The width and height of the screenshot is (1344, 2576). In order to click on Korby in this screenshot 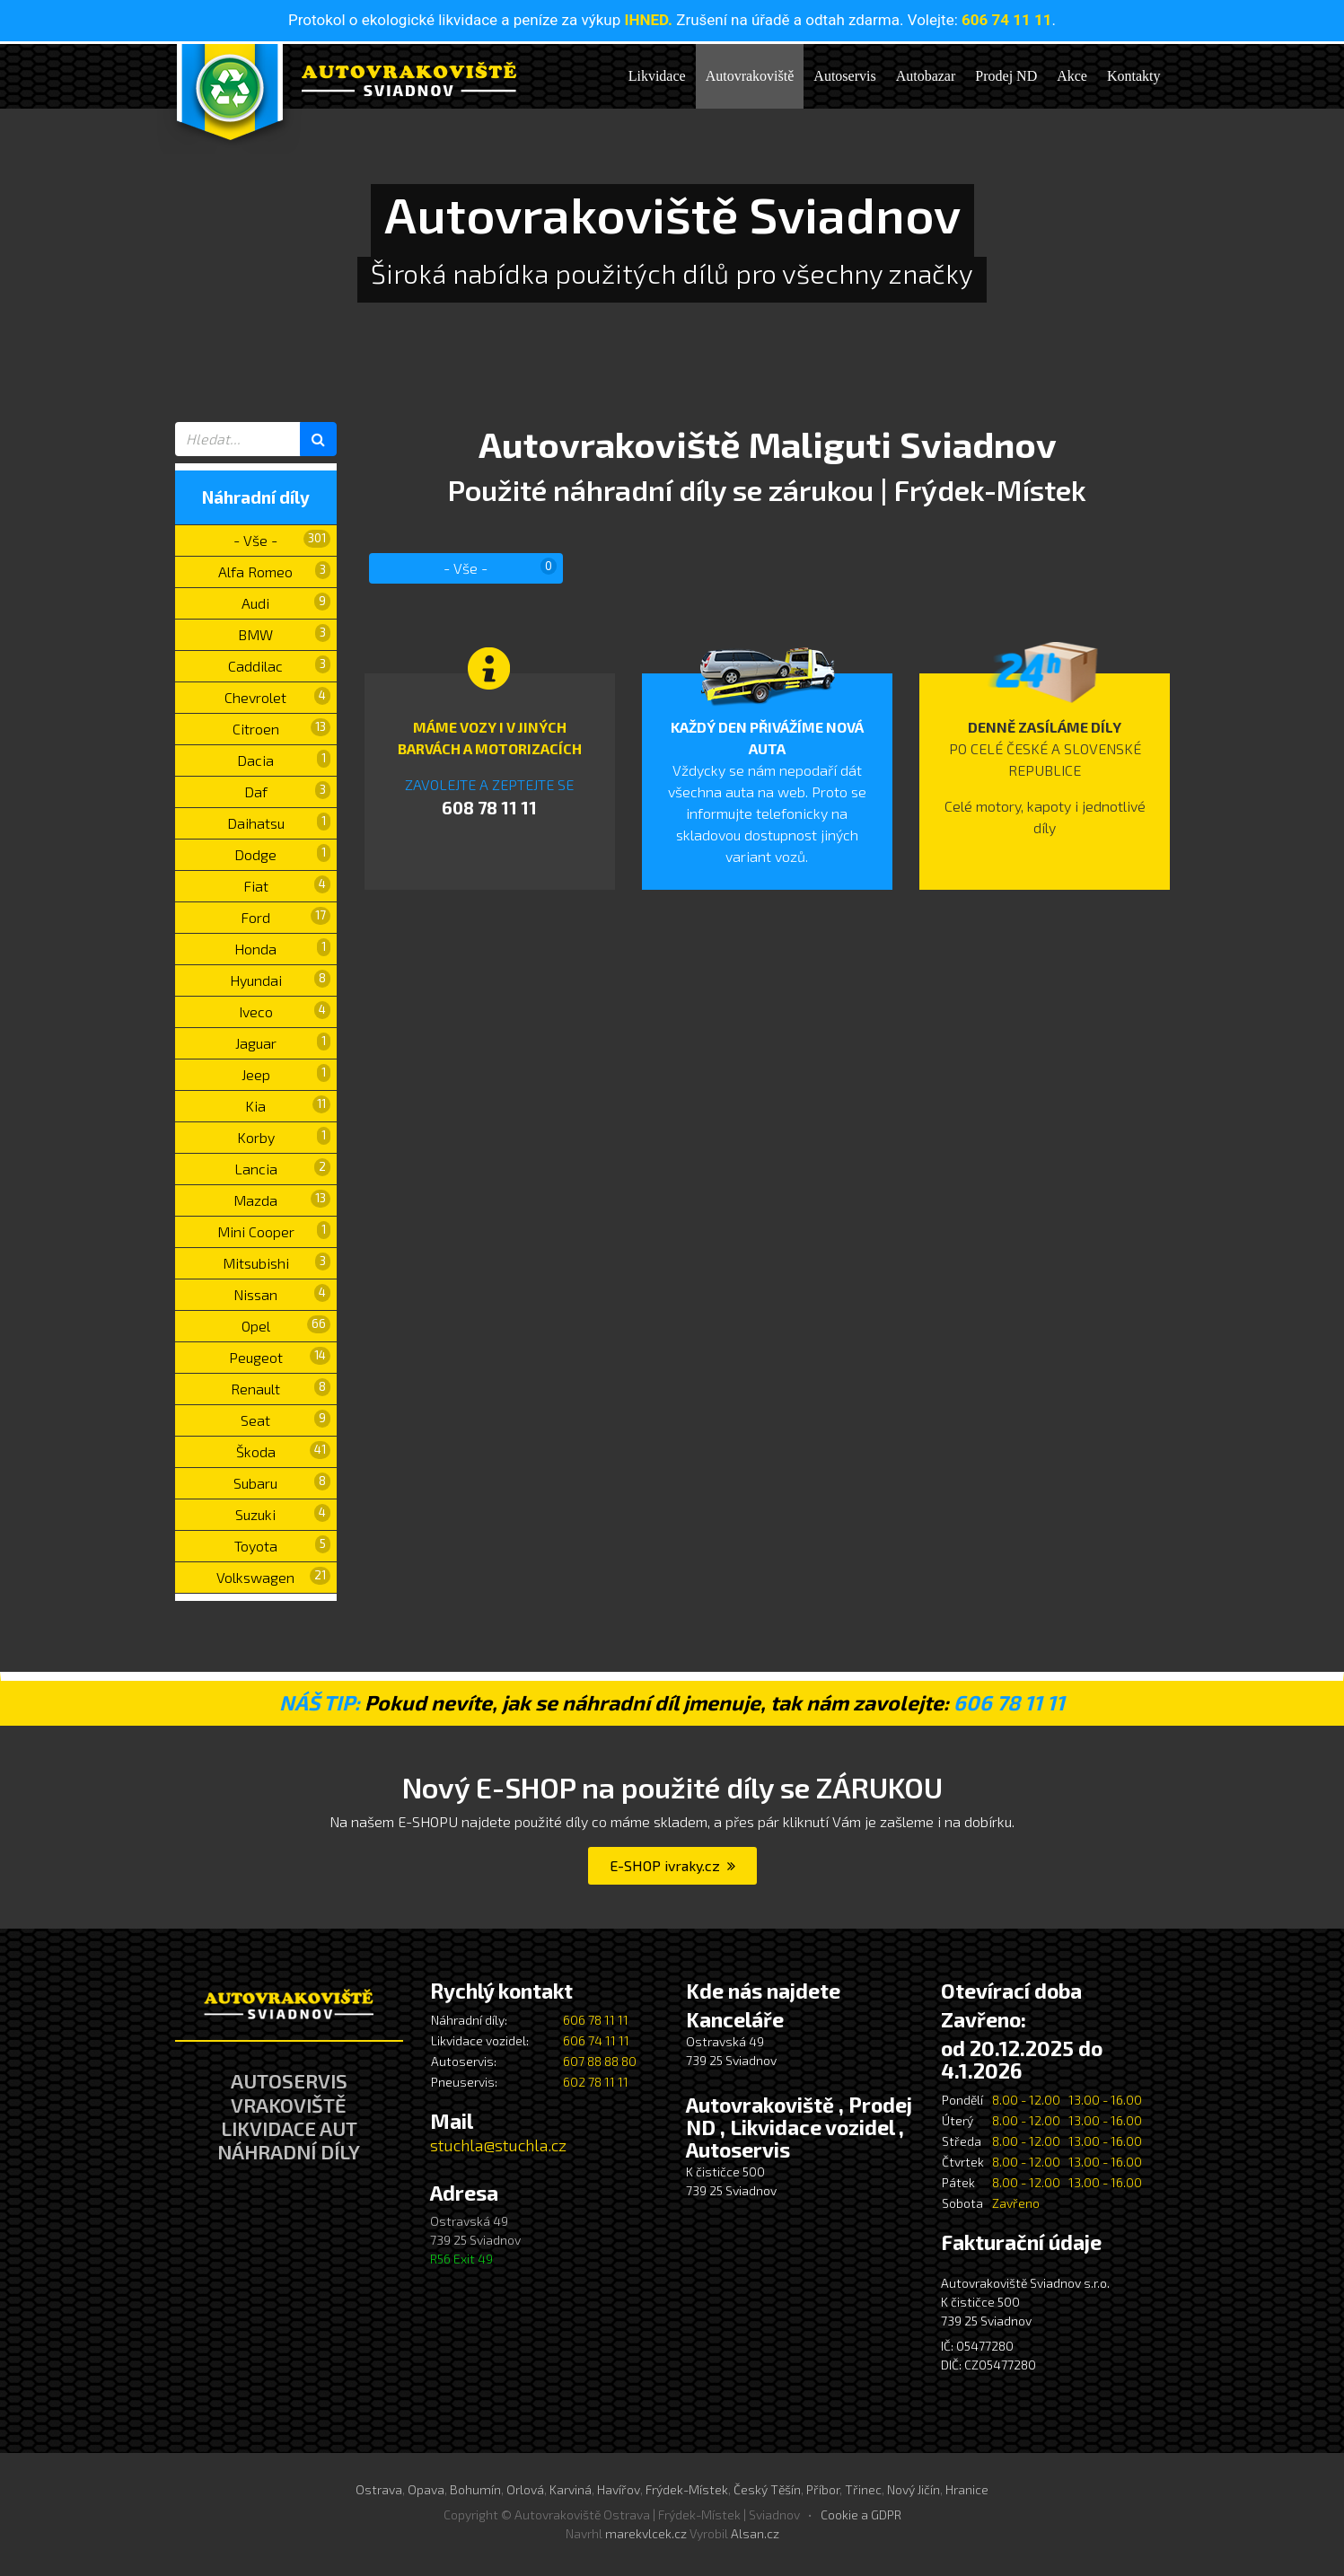, I will do `click(283, 1136)`.